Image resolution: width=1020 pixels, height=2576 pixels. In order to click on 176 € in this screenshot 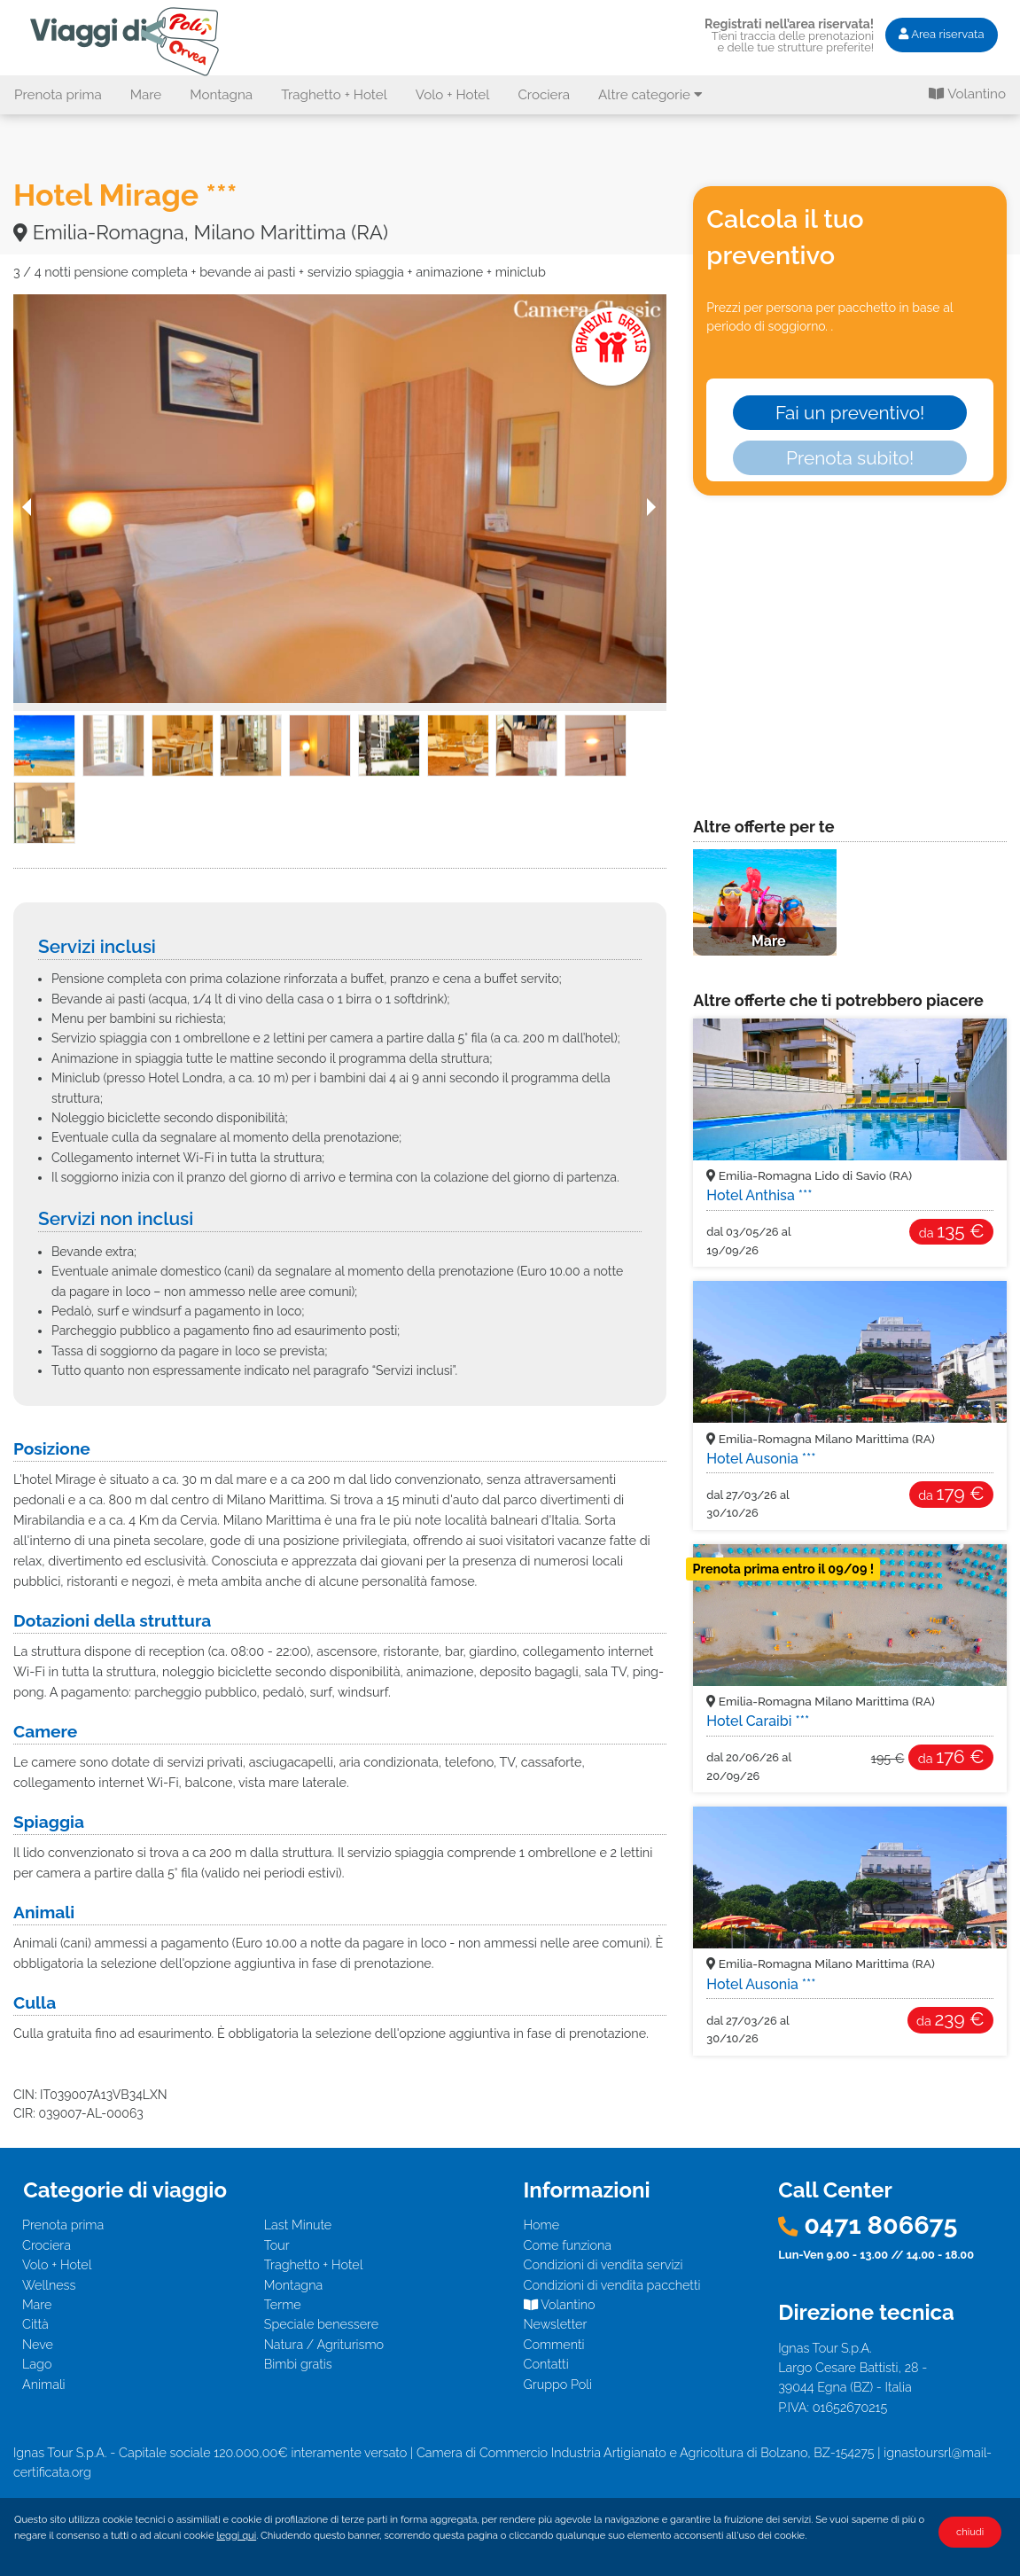, I will do `click(951, 1756)`.